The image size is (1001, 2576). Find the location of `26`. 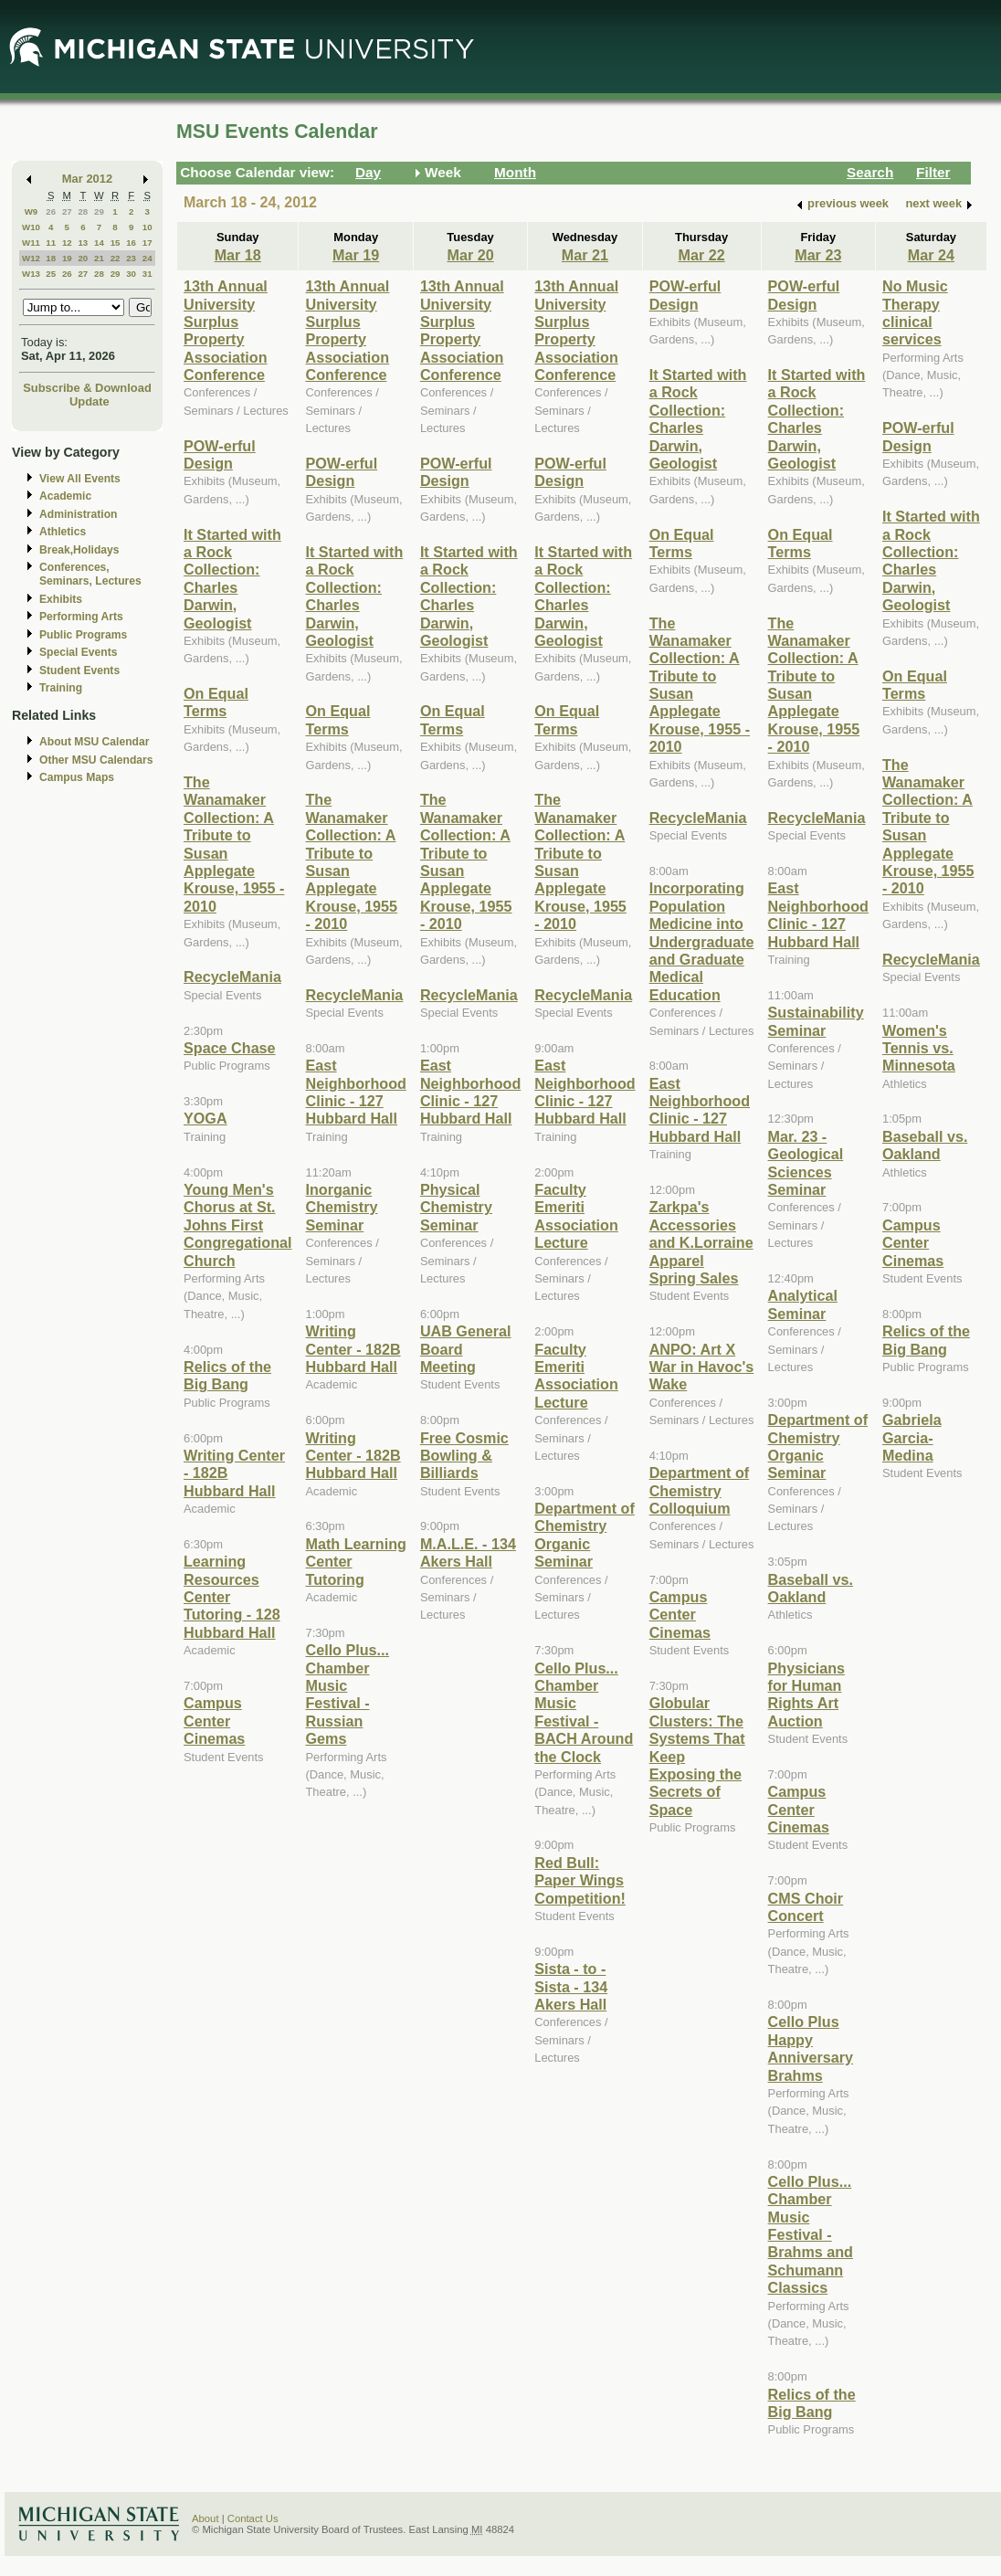

26 is located at coordinates (51, 211).